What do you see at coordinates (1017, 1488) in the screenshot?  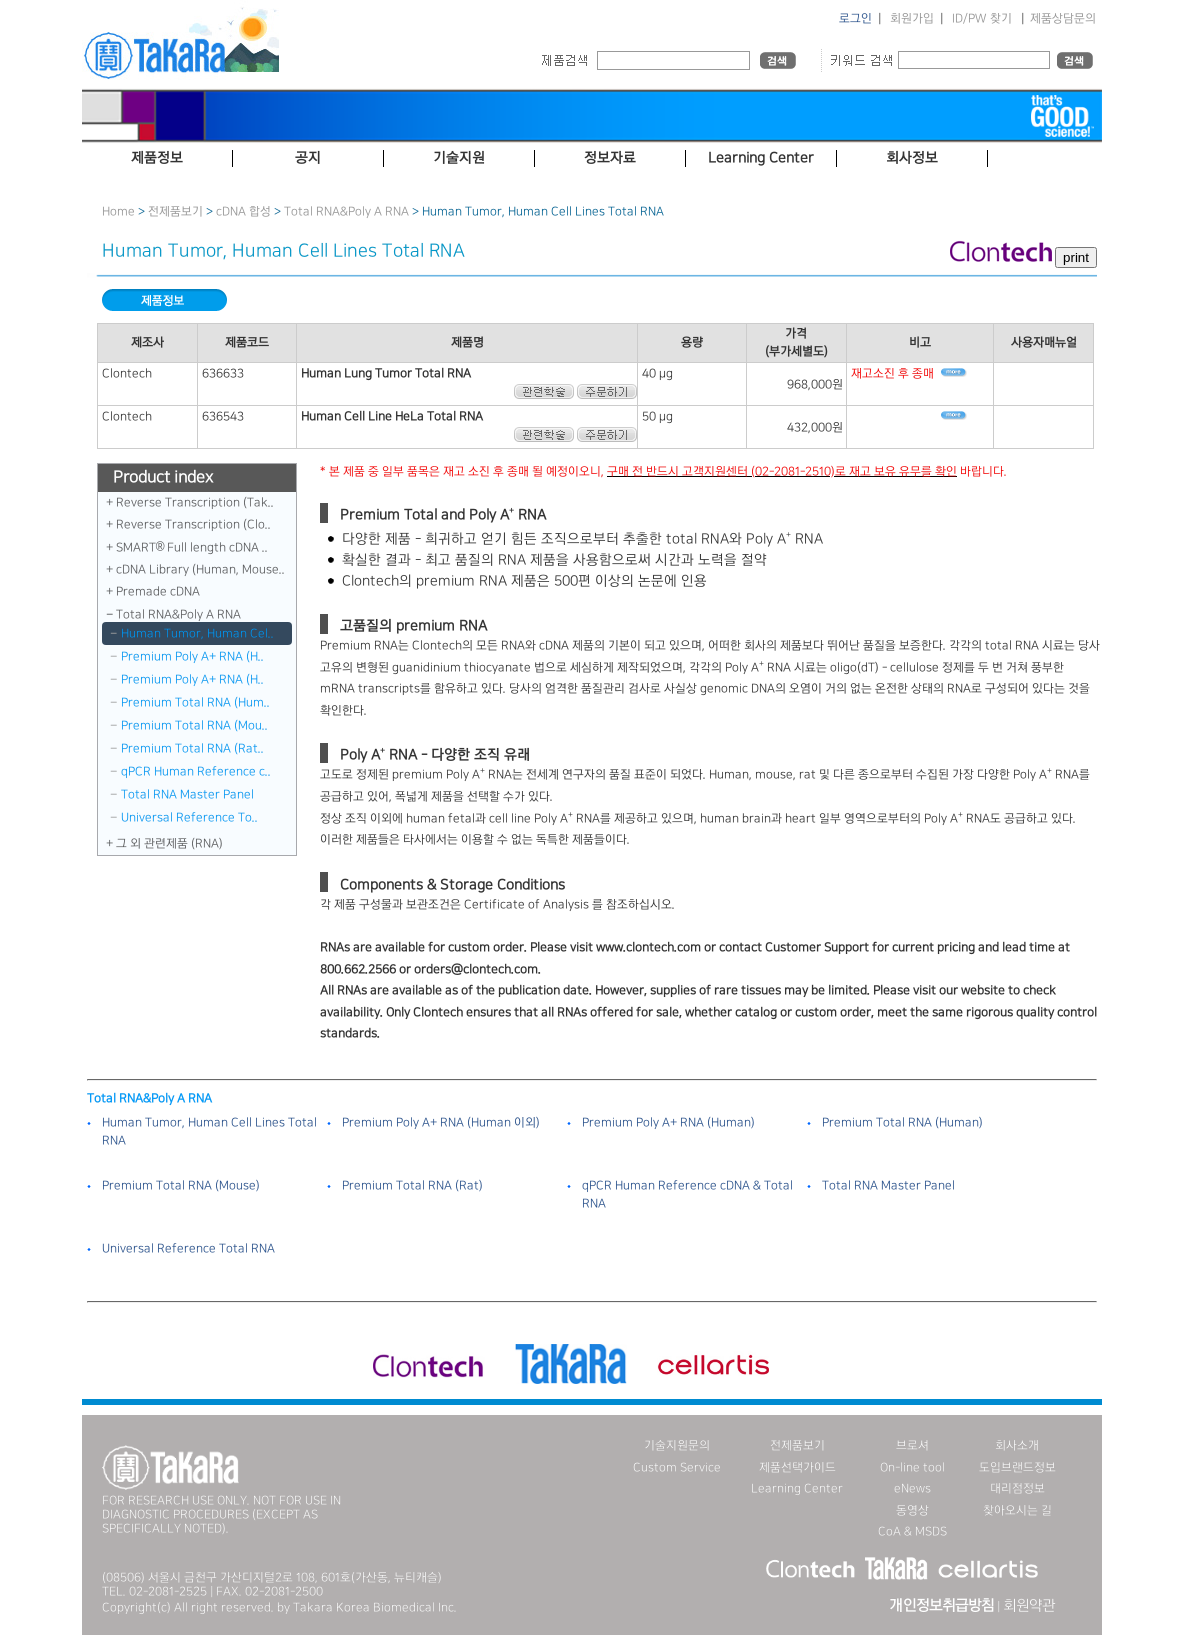 I see `대리점정보` at bounding box center [1017, 1488].